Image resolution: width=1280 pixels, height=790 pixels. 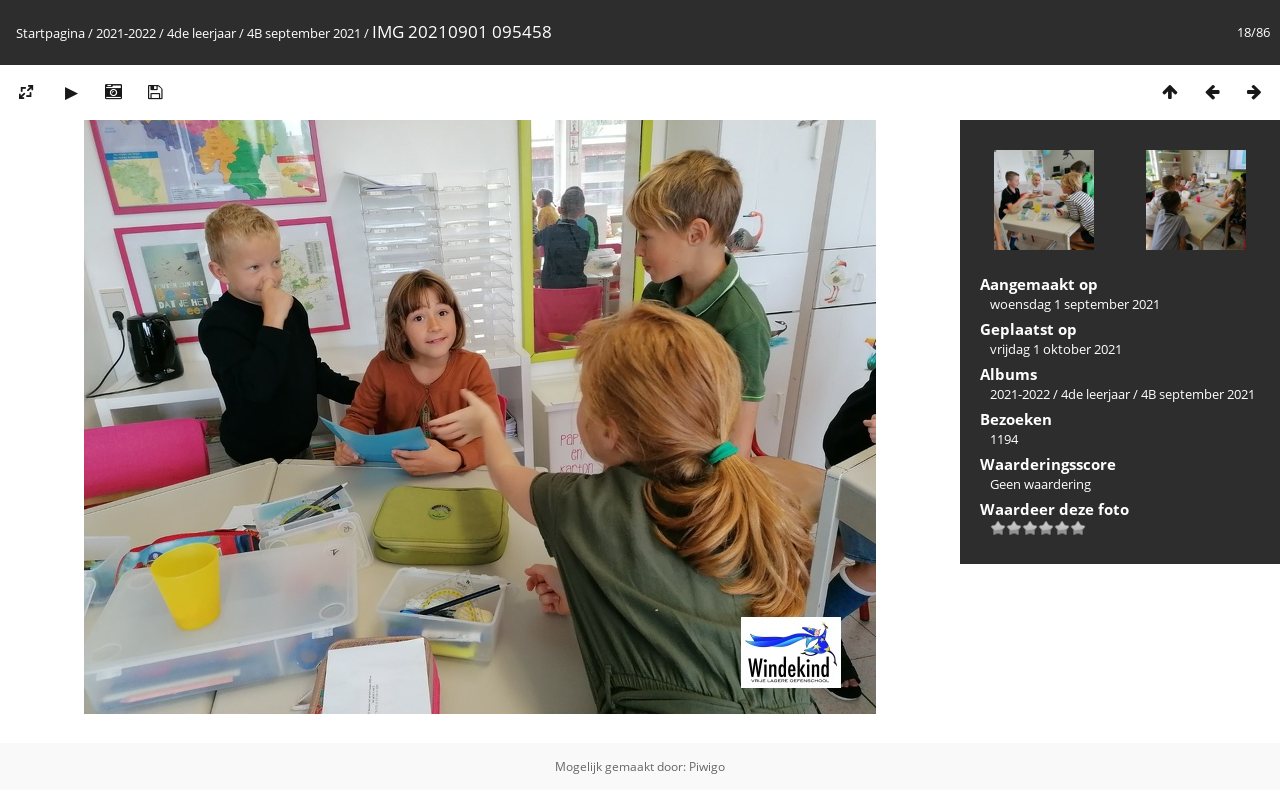 What do you see at coordinates (50, 33) in the screenshot?
I see `Startpagina` at bounding box center [50, 33].